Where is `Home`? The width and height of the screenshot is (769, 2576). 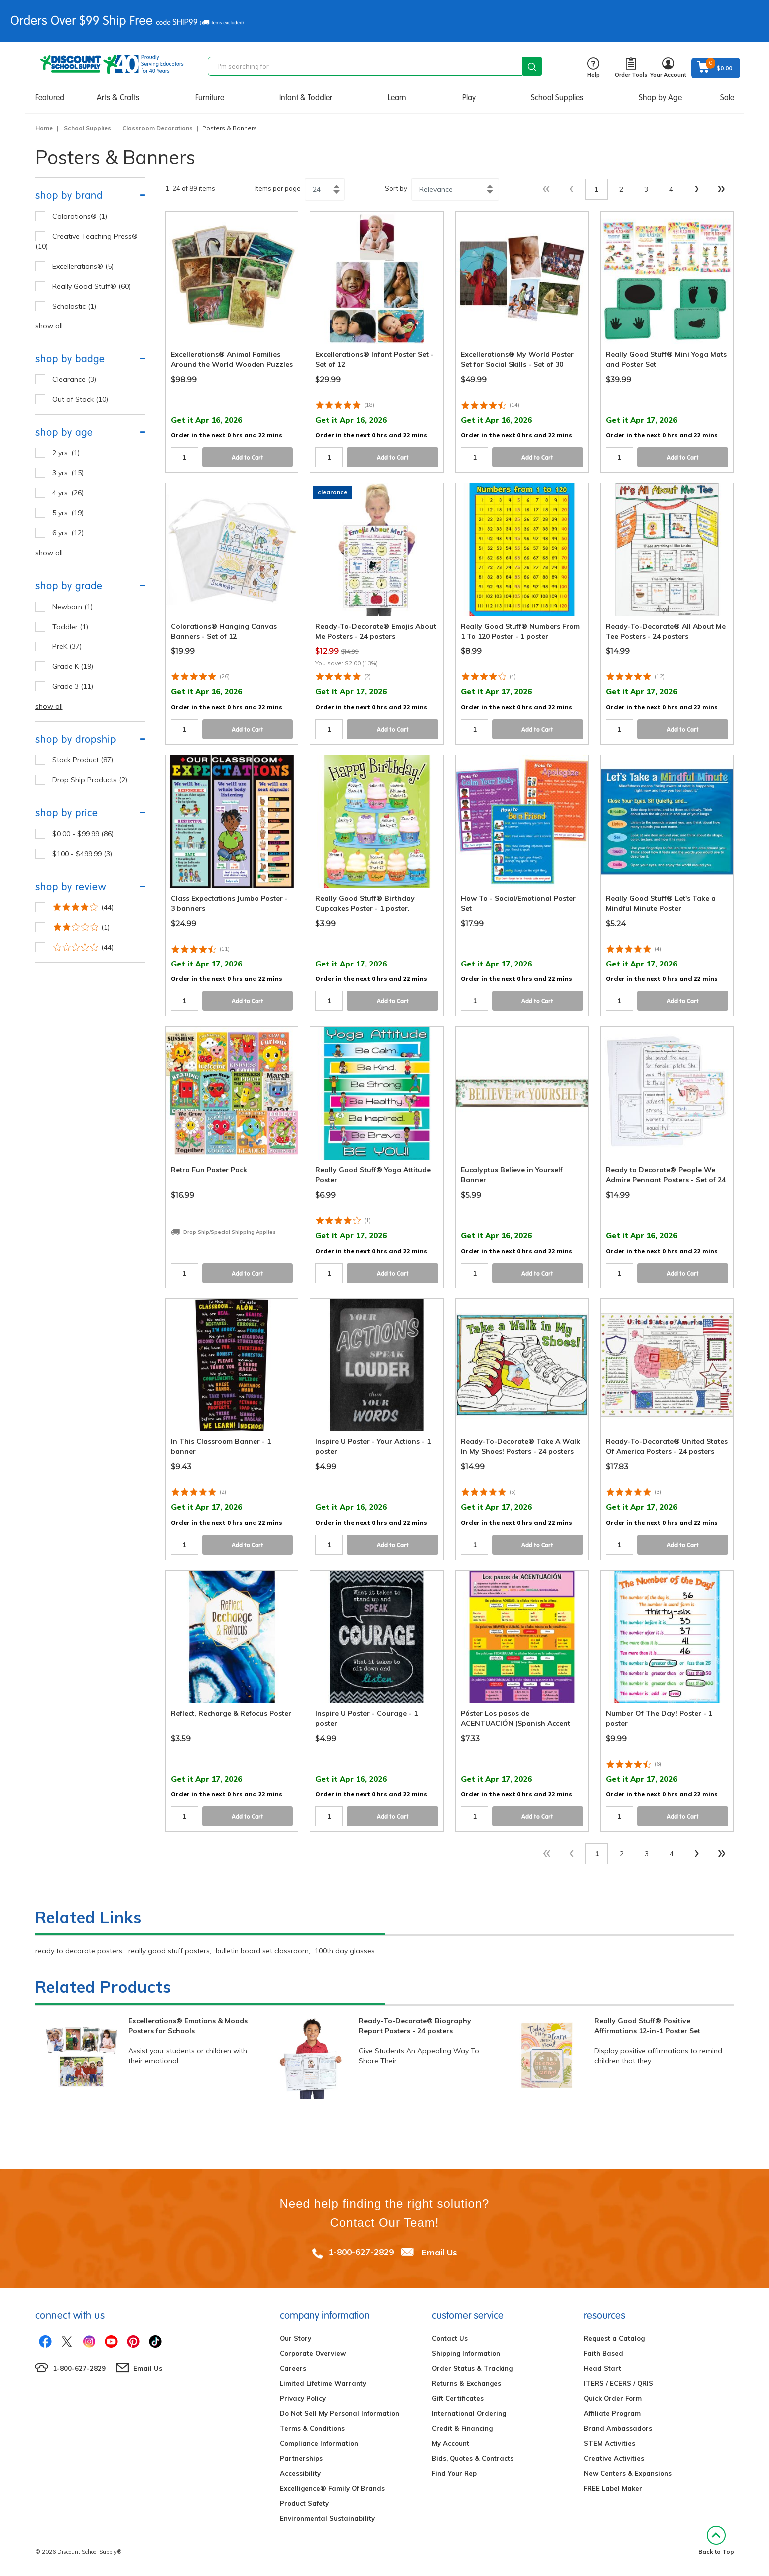
Home is located at coordinates (44, 128).